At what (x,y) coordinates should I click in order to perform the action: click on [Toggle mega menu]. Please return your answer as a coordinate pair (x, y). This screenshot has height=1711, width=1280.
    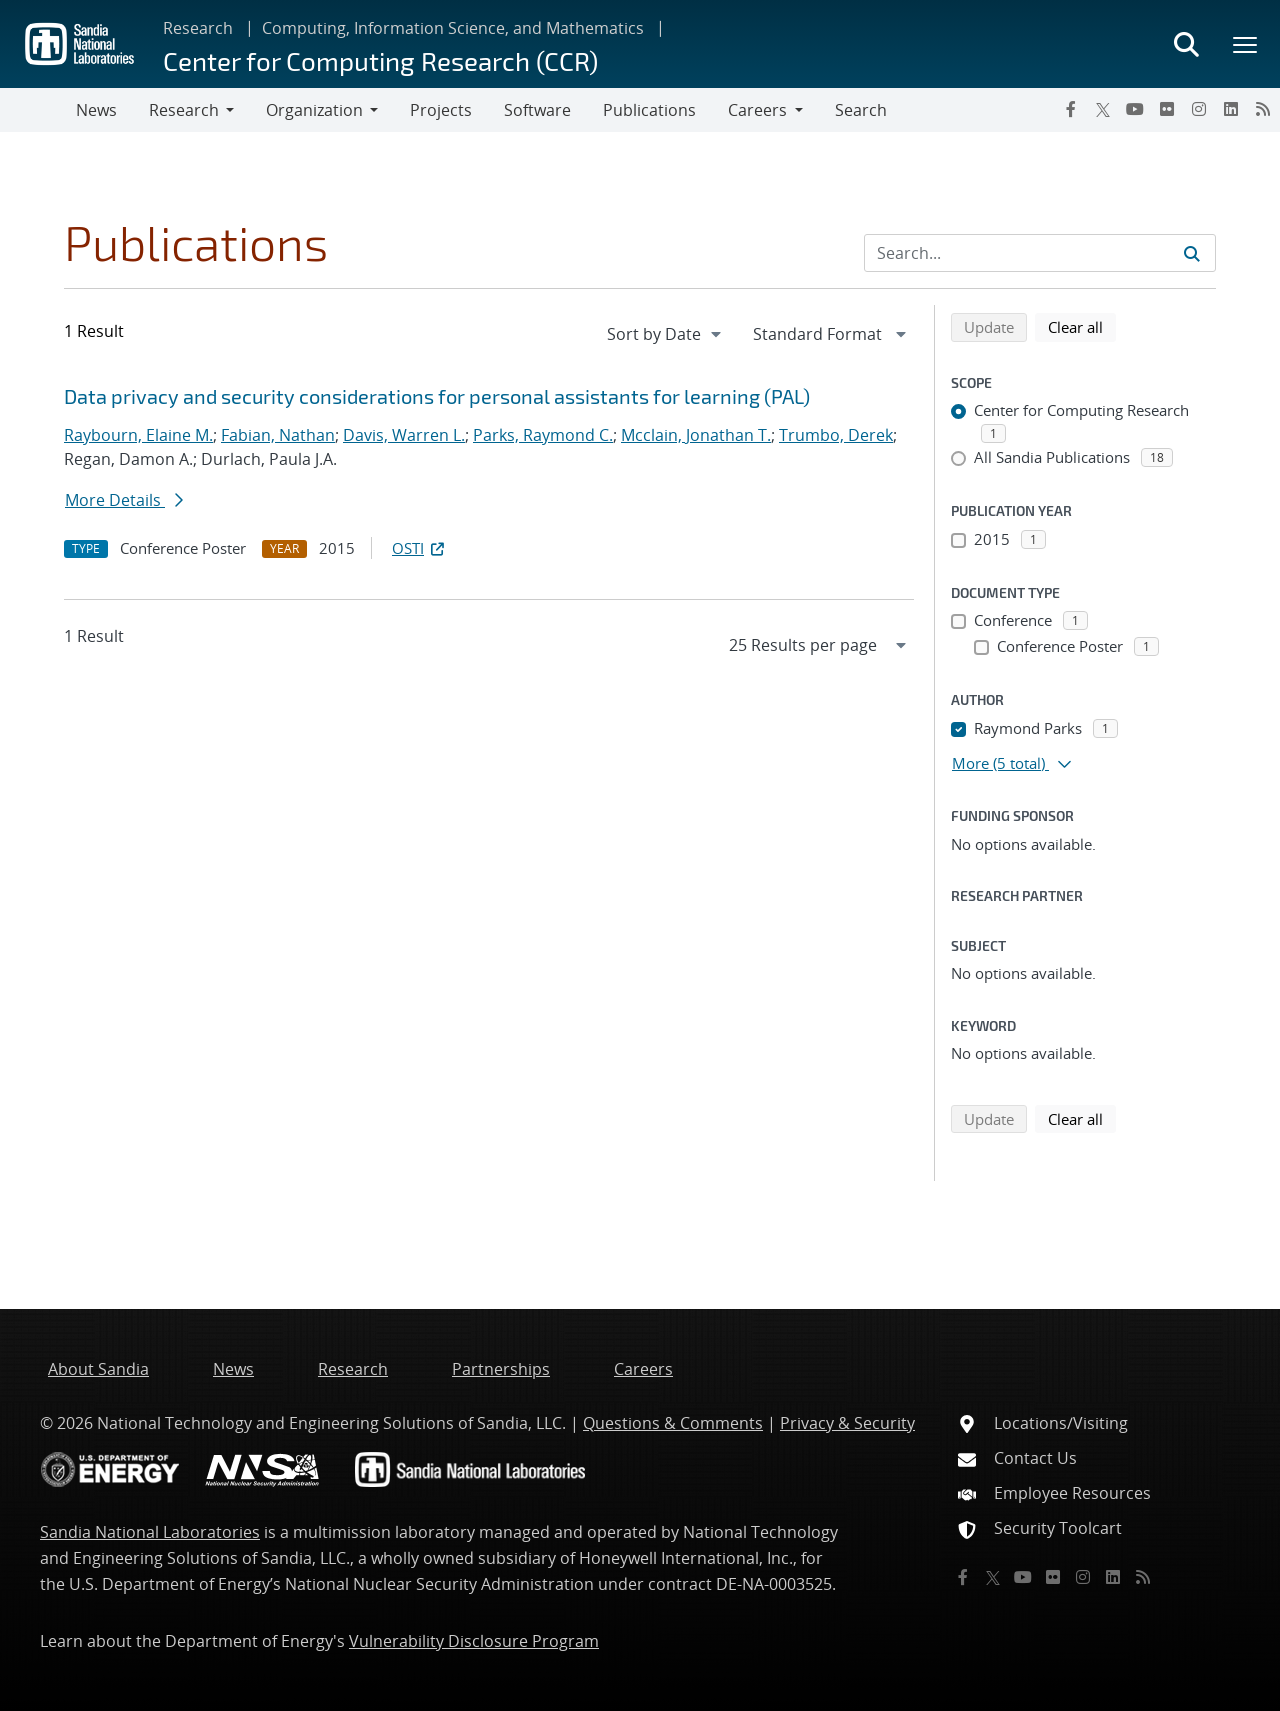
    Looking at the image, I should click on (1246, 44).